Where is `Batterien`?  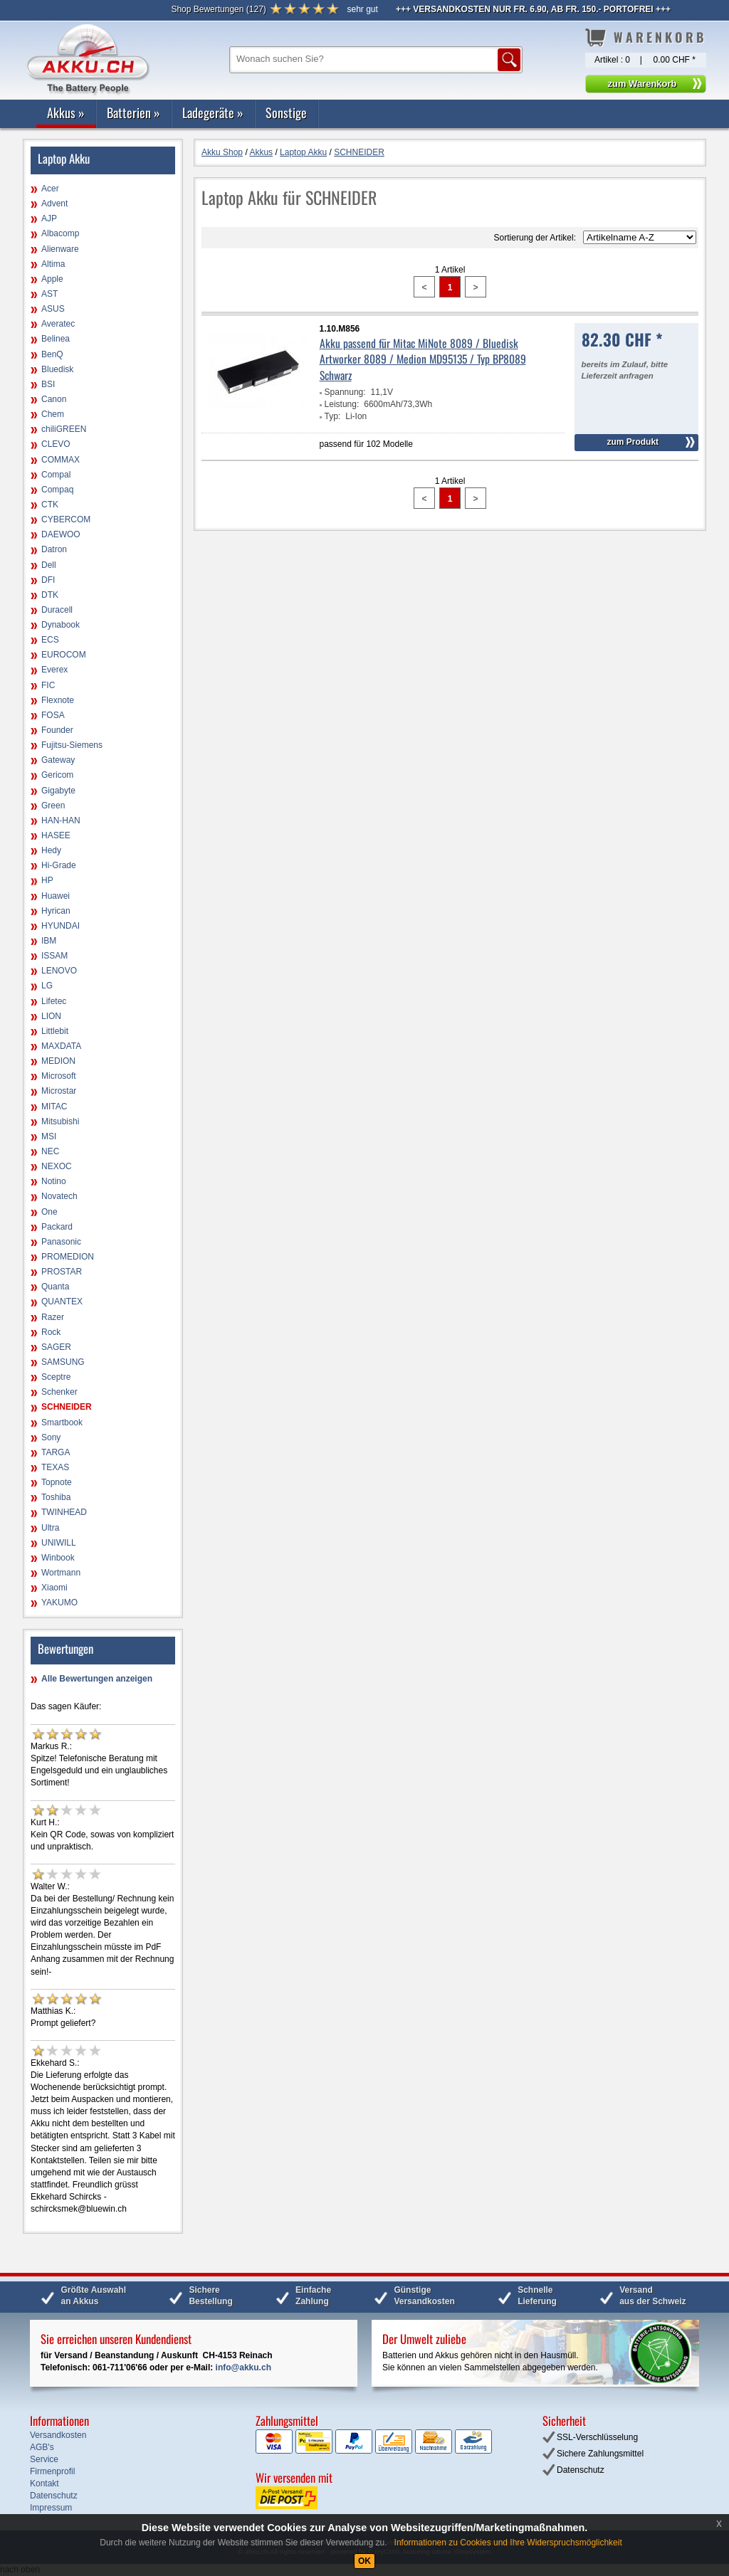 Batterien is located at coordinates (133, 112).